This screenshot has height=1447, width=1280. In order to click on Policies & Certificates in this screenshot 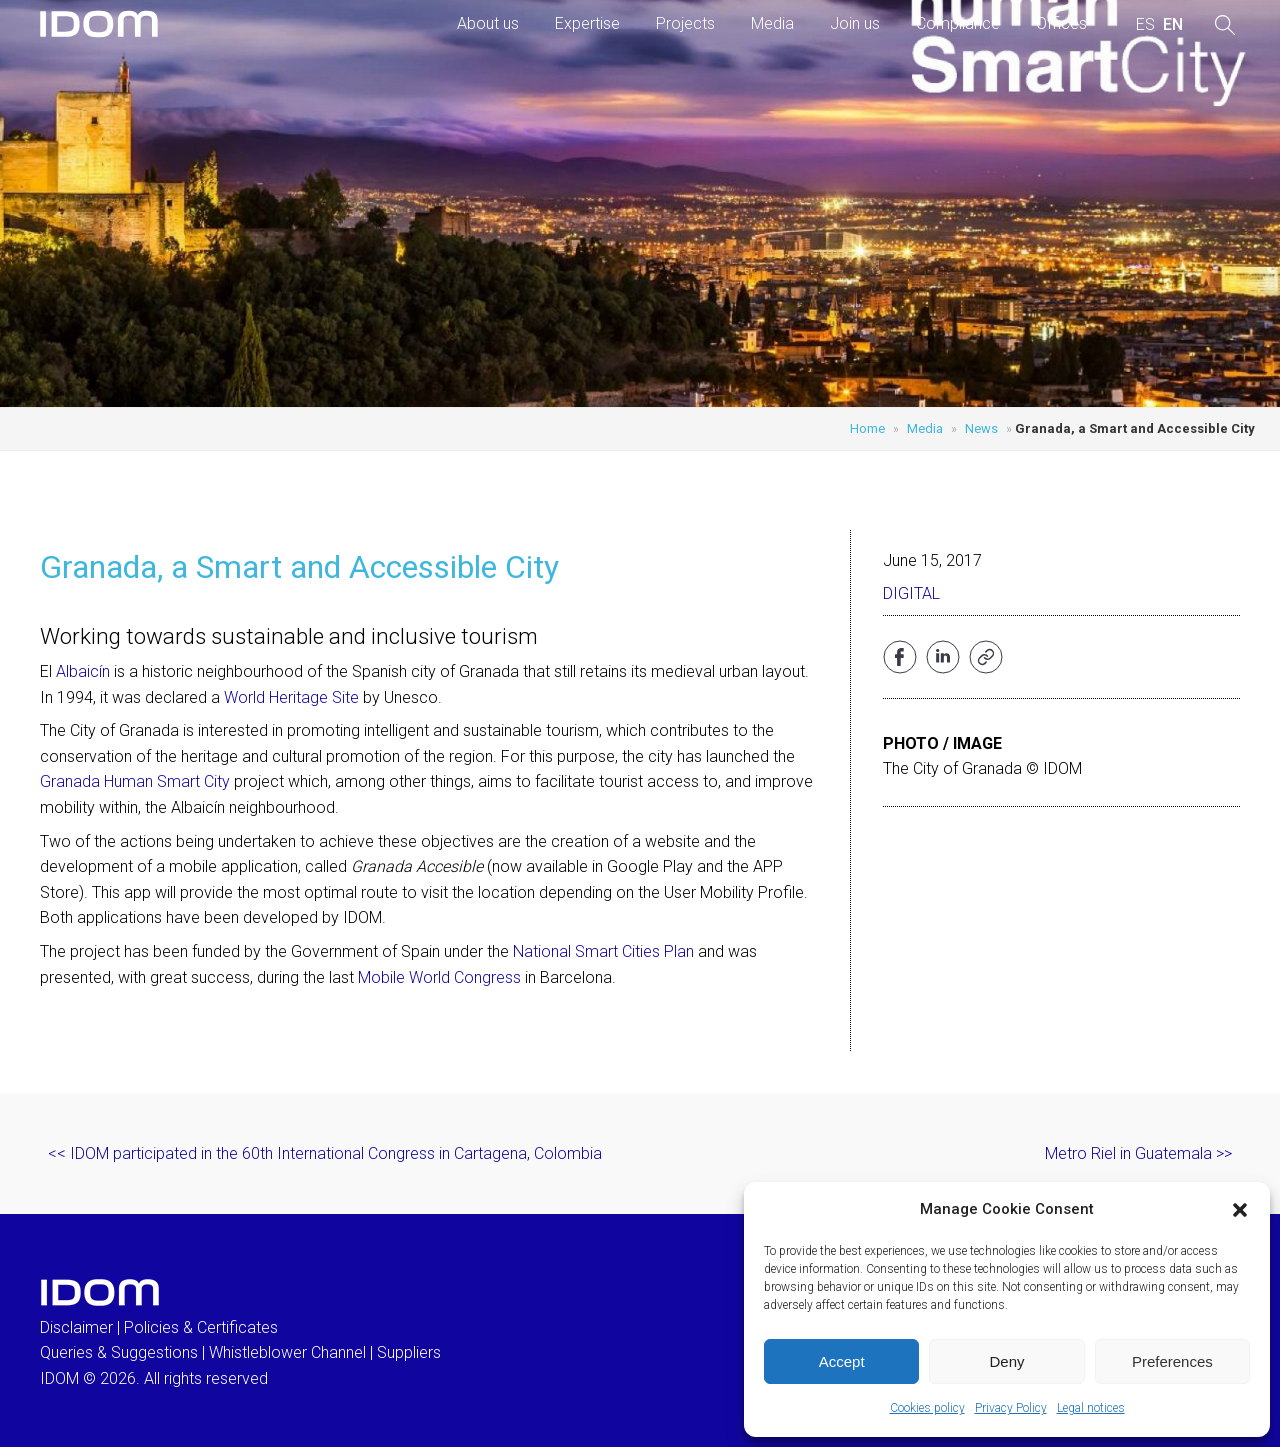, I will do `click(201, 1327)`.